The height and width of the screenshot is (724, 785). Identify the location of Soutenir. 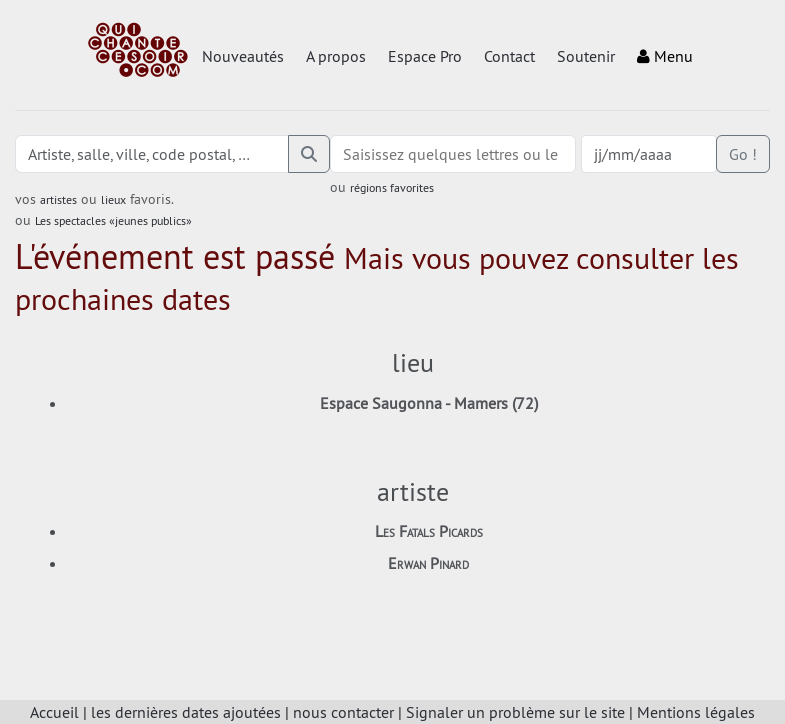
(586, 56).